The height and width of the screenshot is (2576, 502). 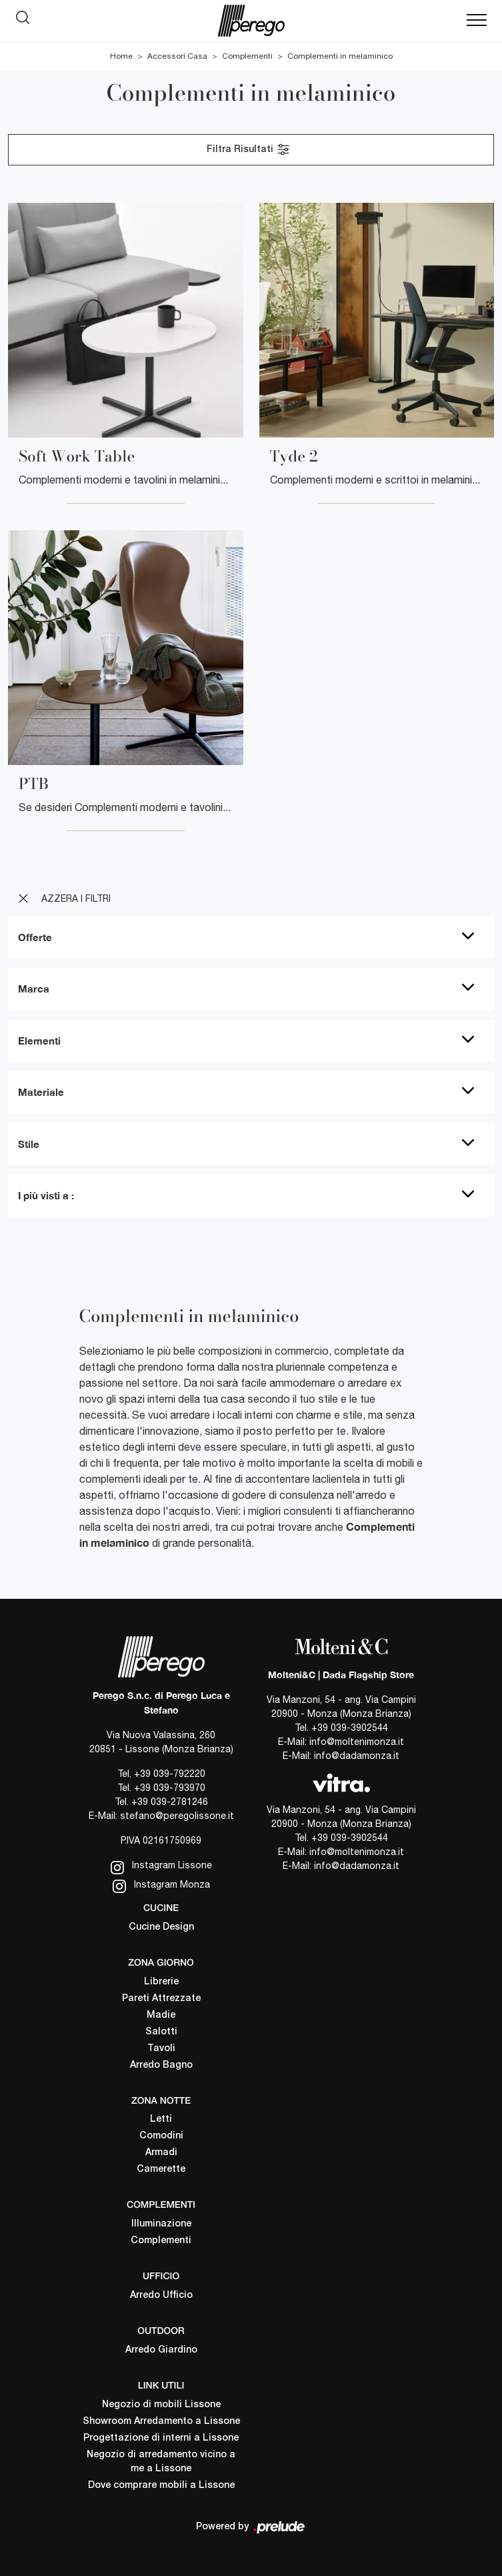 What do you see at coordinates (33, 989) in the screenshot?
I see `Marca [button]` at bounding box center [33, 989].